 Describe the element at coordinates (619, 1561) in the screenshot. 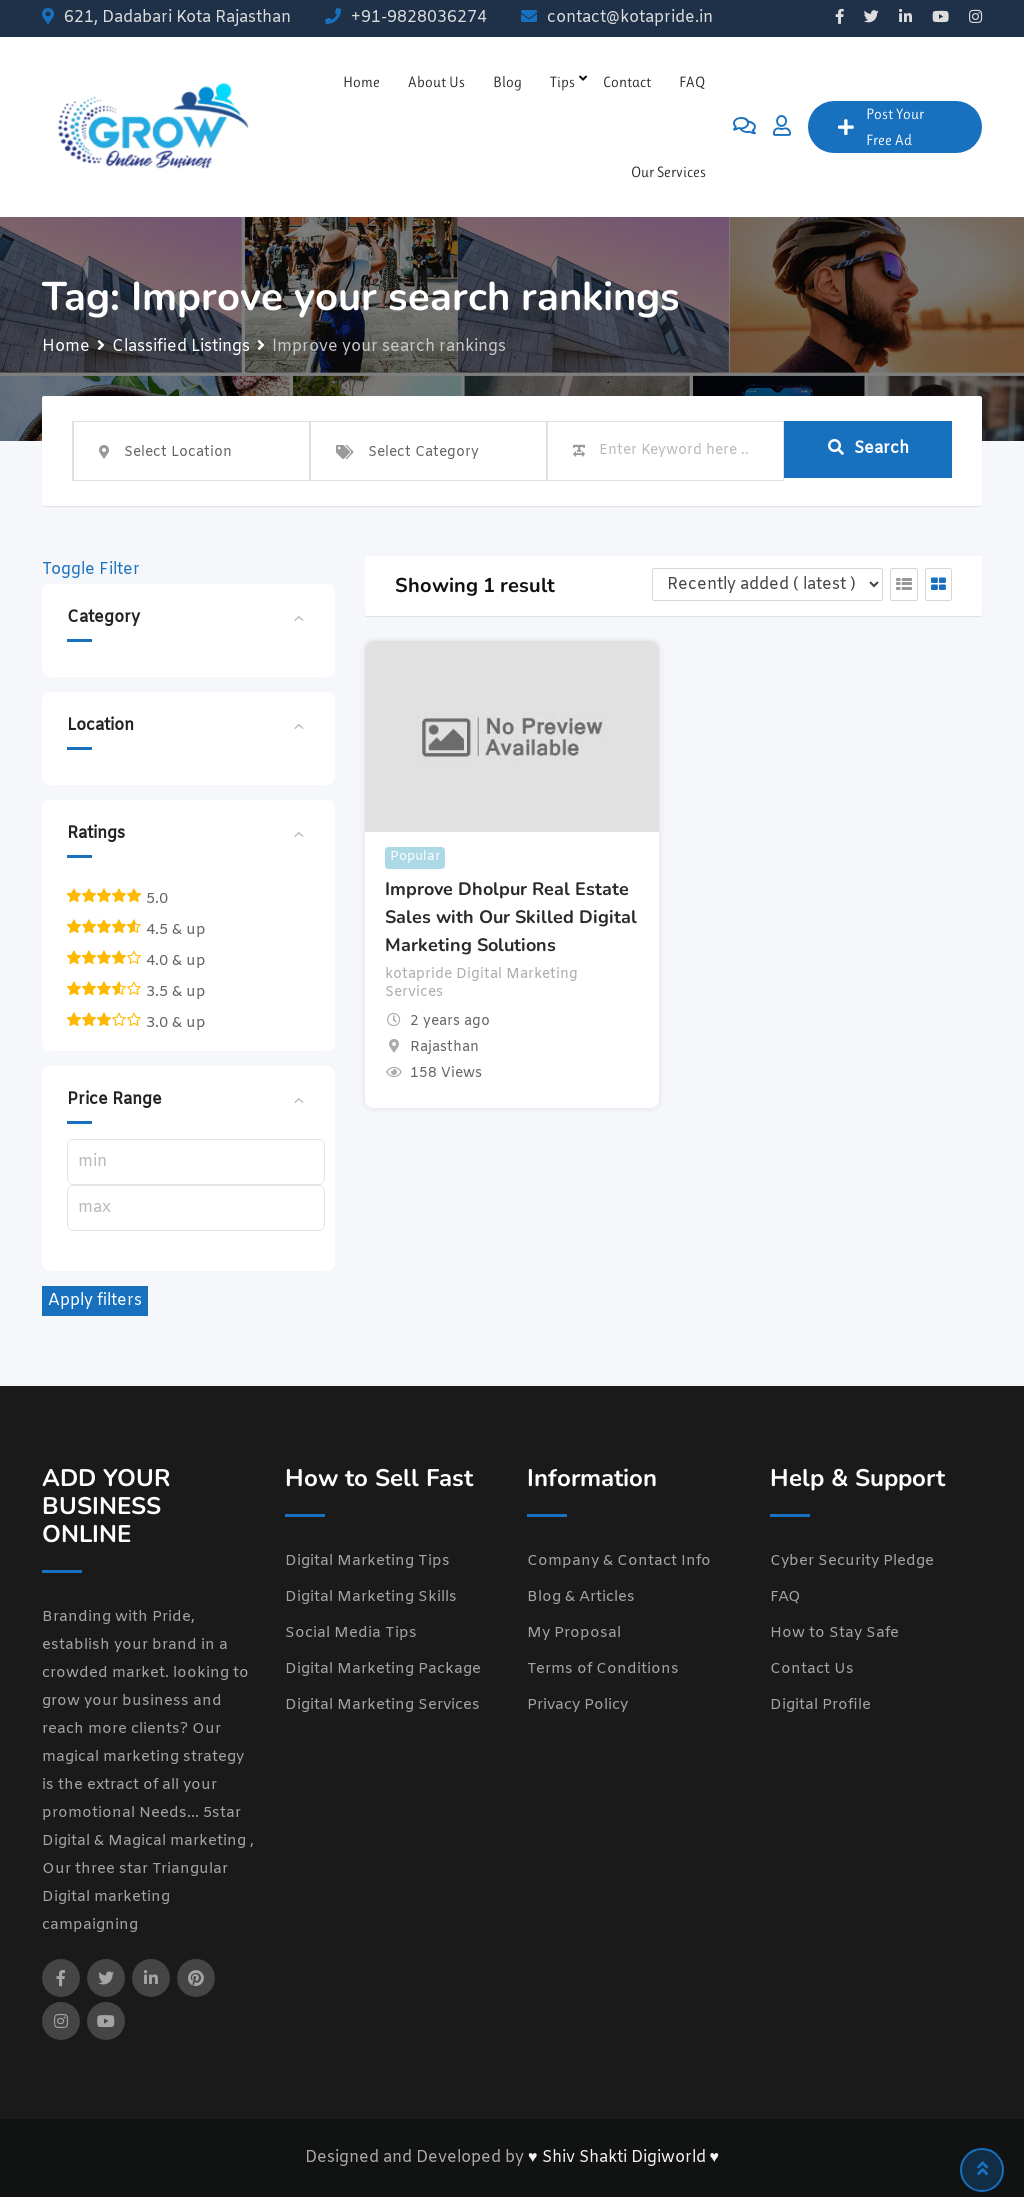

I see `Company & Contact Info` at that location.